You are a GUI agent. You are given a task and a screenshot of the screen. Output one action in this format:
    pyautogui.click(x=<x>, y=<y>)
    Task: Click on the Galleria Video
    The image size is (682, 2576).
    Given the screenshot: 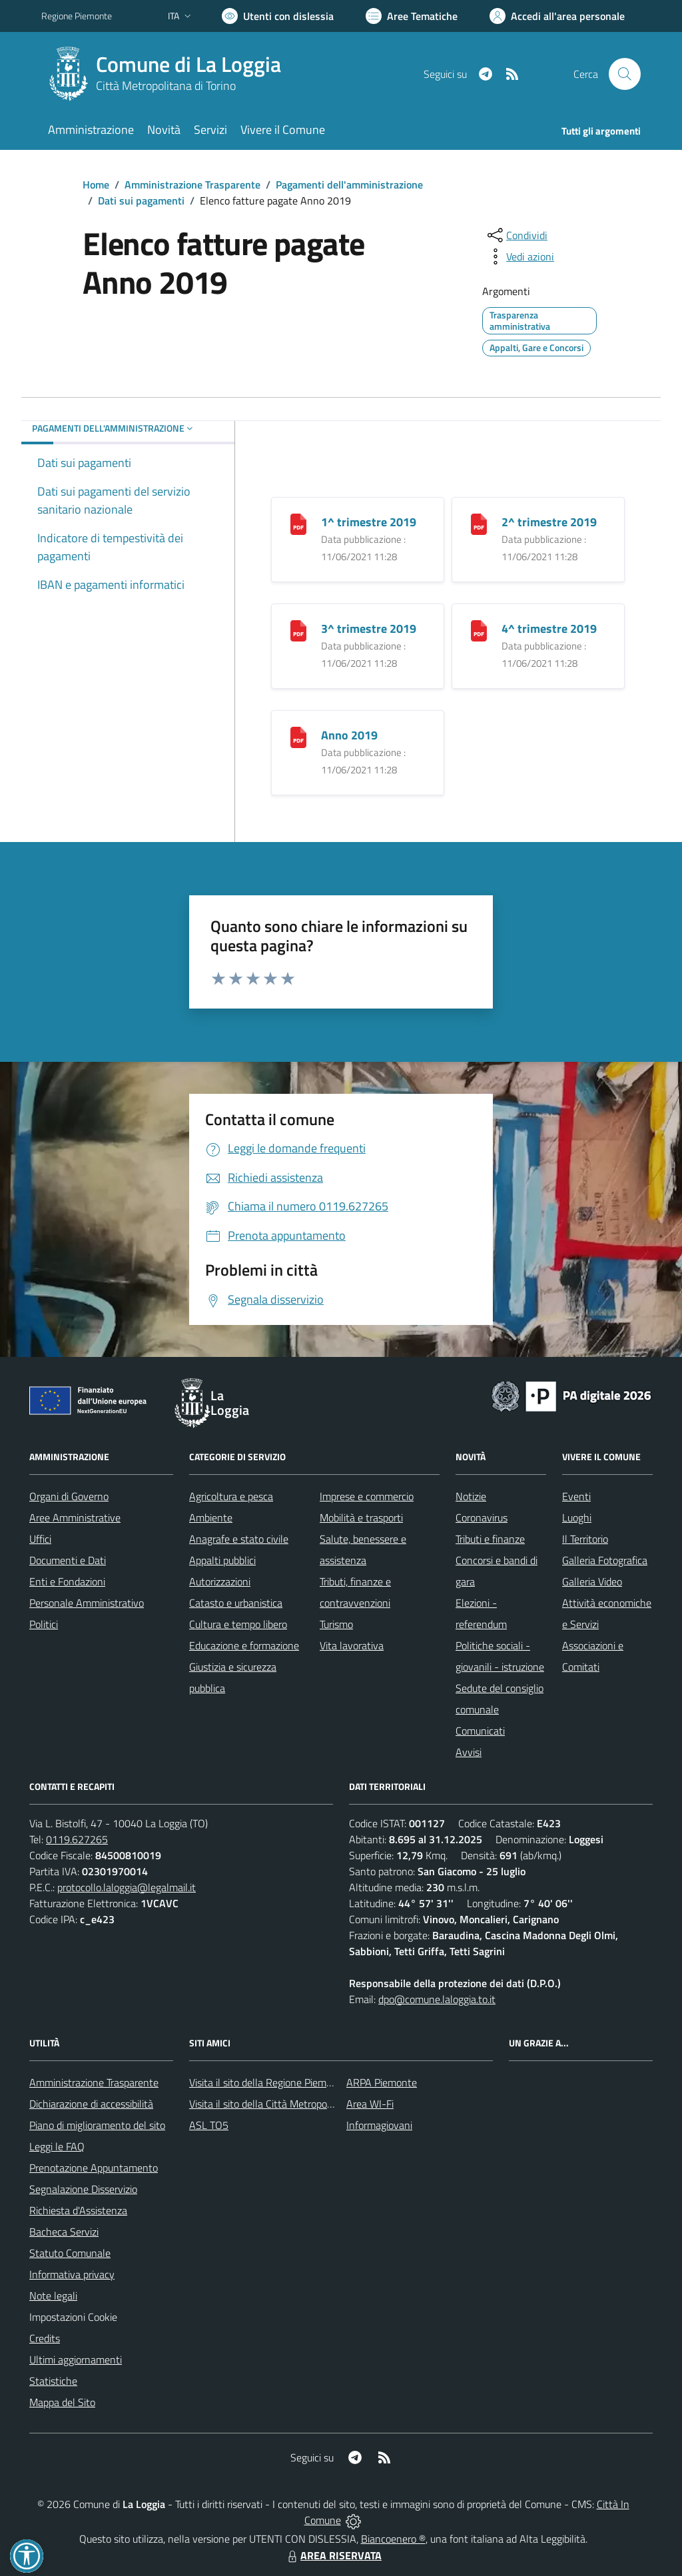 What is the action you would take?
    pyautogui.click(x=592, y=1581)
    